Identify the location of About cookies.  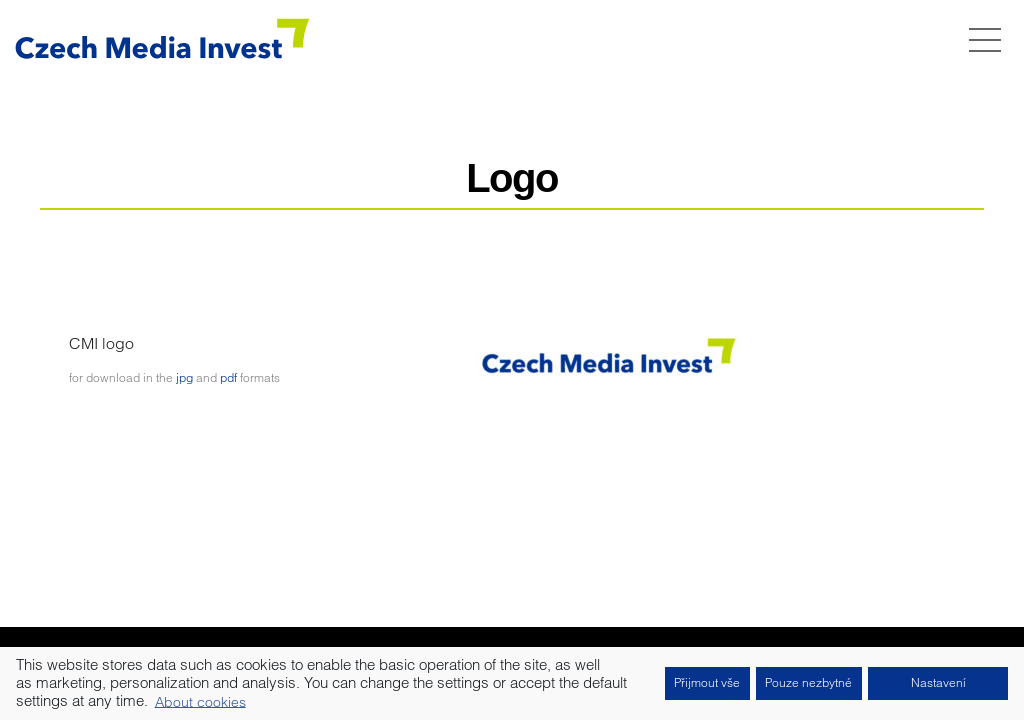
(200, 701).